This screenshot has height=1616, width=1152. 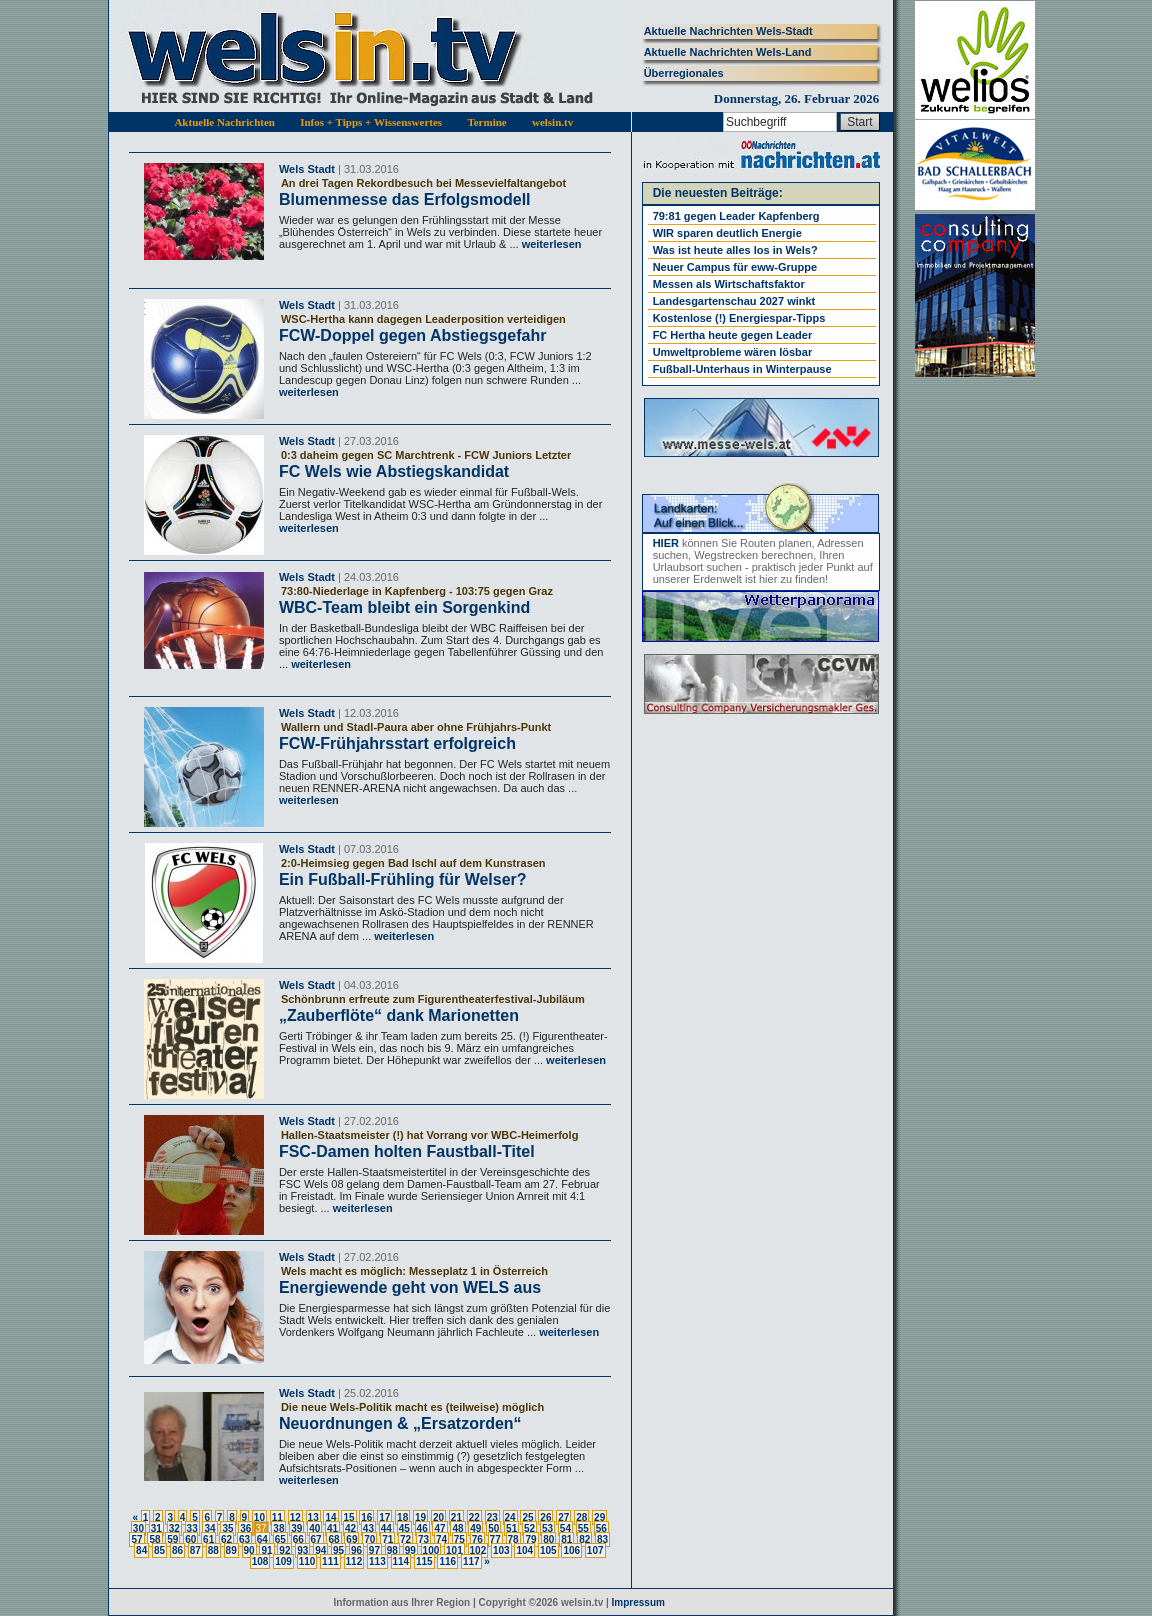 What do you see at coordinates (501, 1550) in the screenshot?
I see `103` at bounding box center [501, 1550].